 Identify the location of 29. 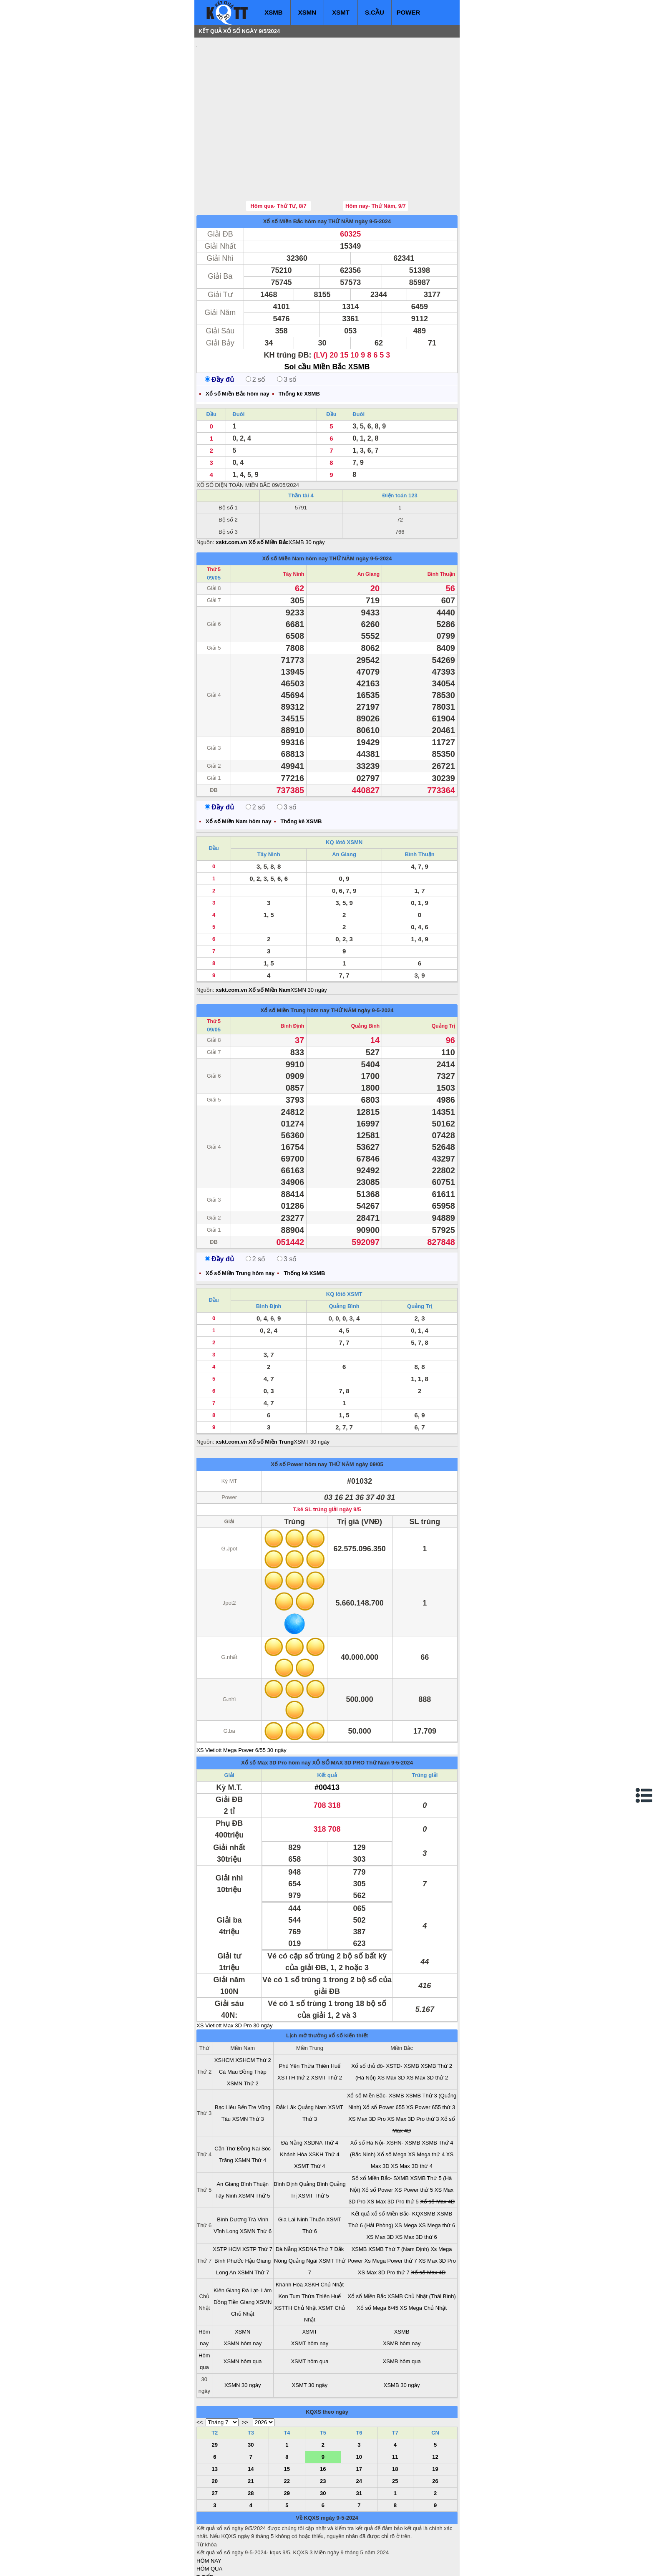
(215, 2395).